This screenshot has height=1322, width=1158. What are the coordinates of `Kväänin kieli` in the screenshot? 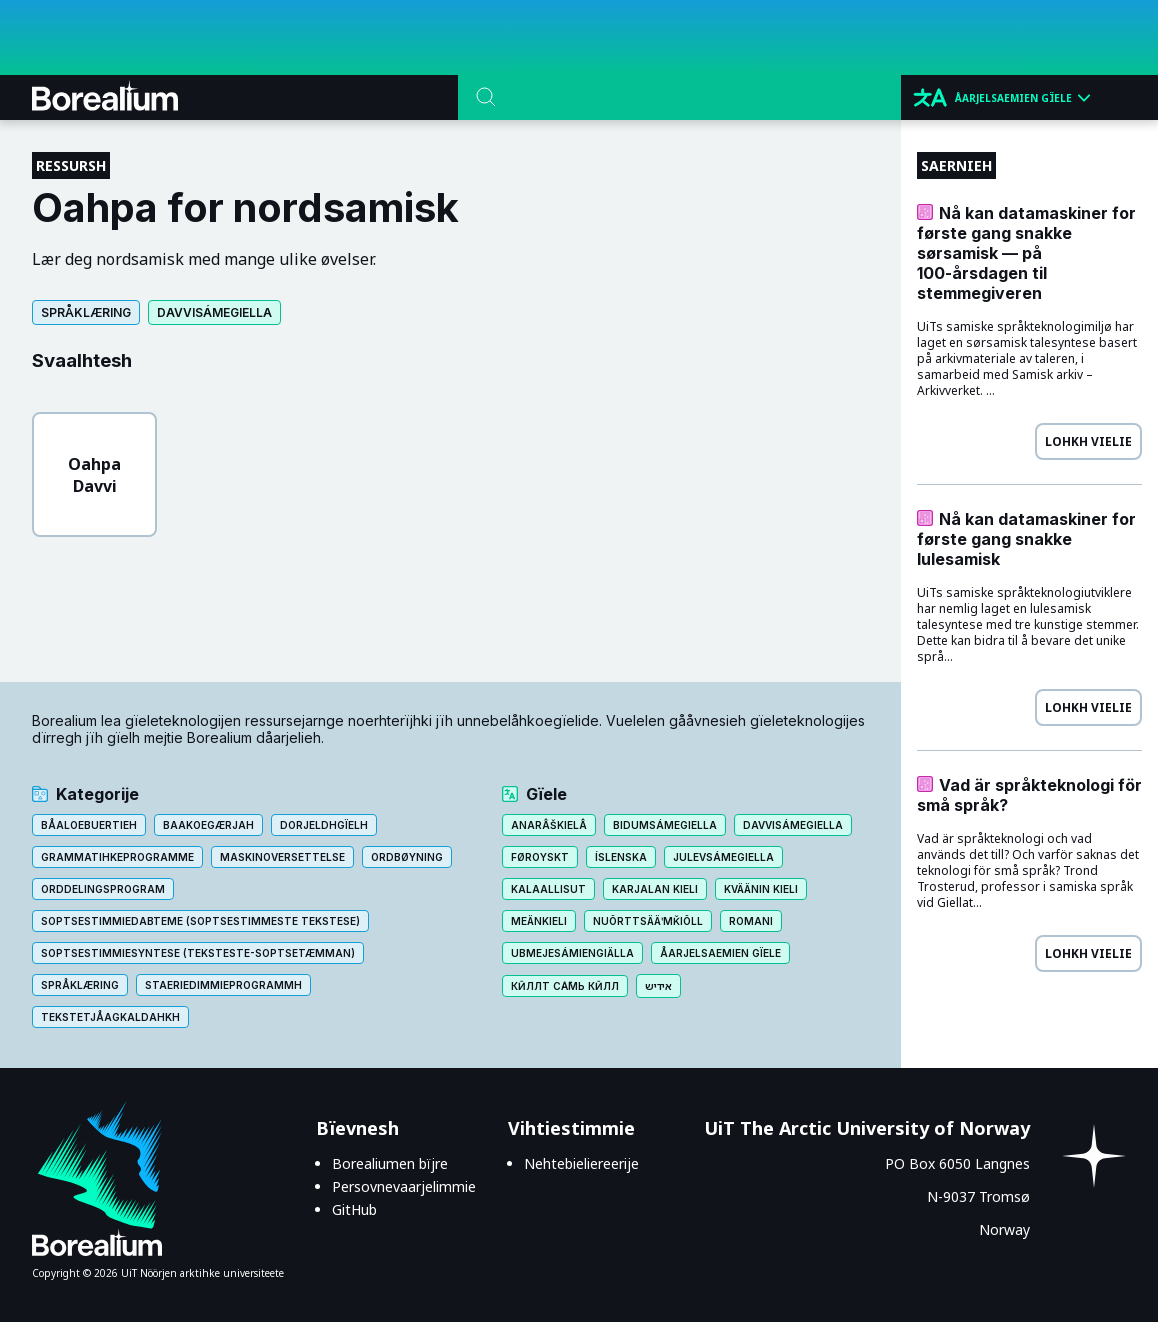 It's located at (761, 889).